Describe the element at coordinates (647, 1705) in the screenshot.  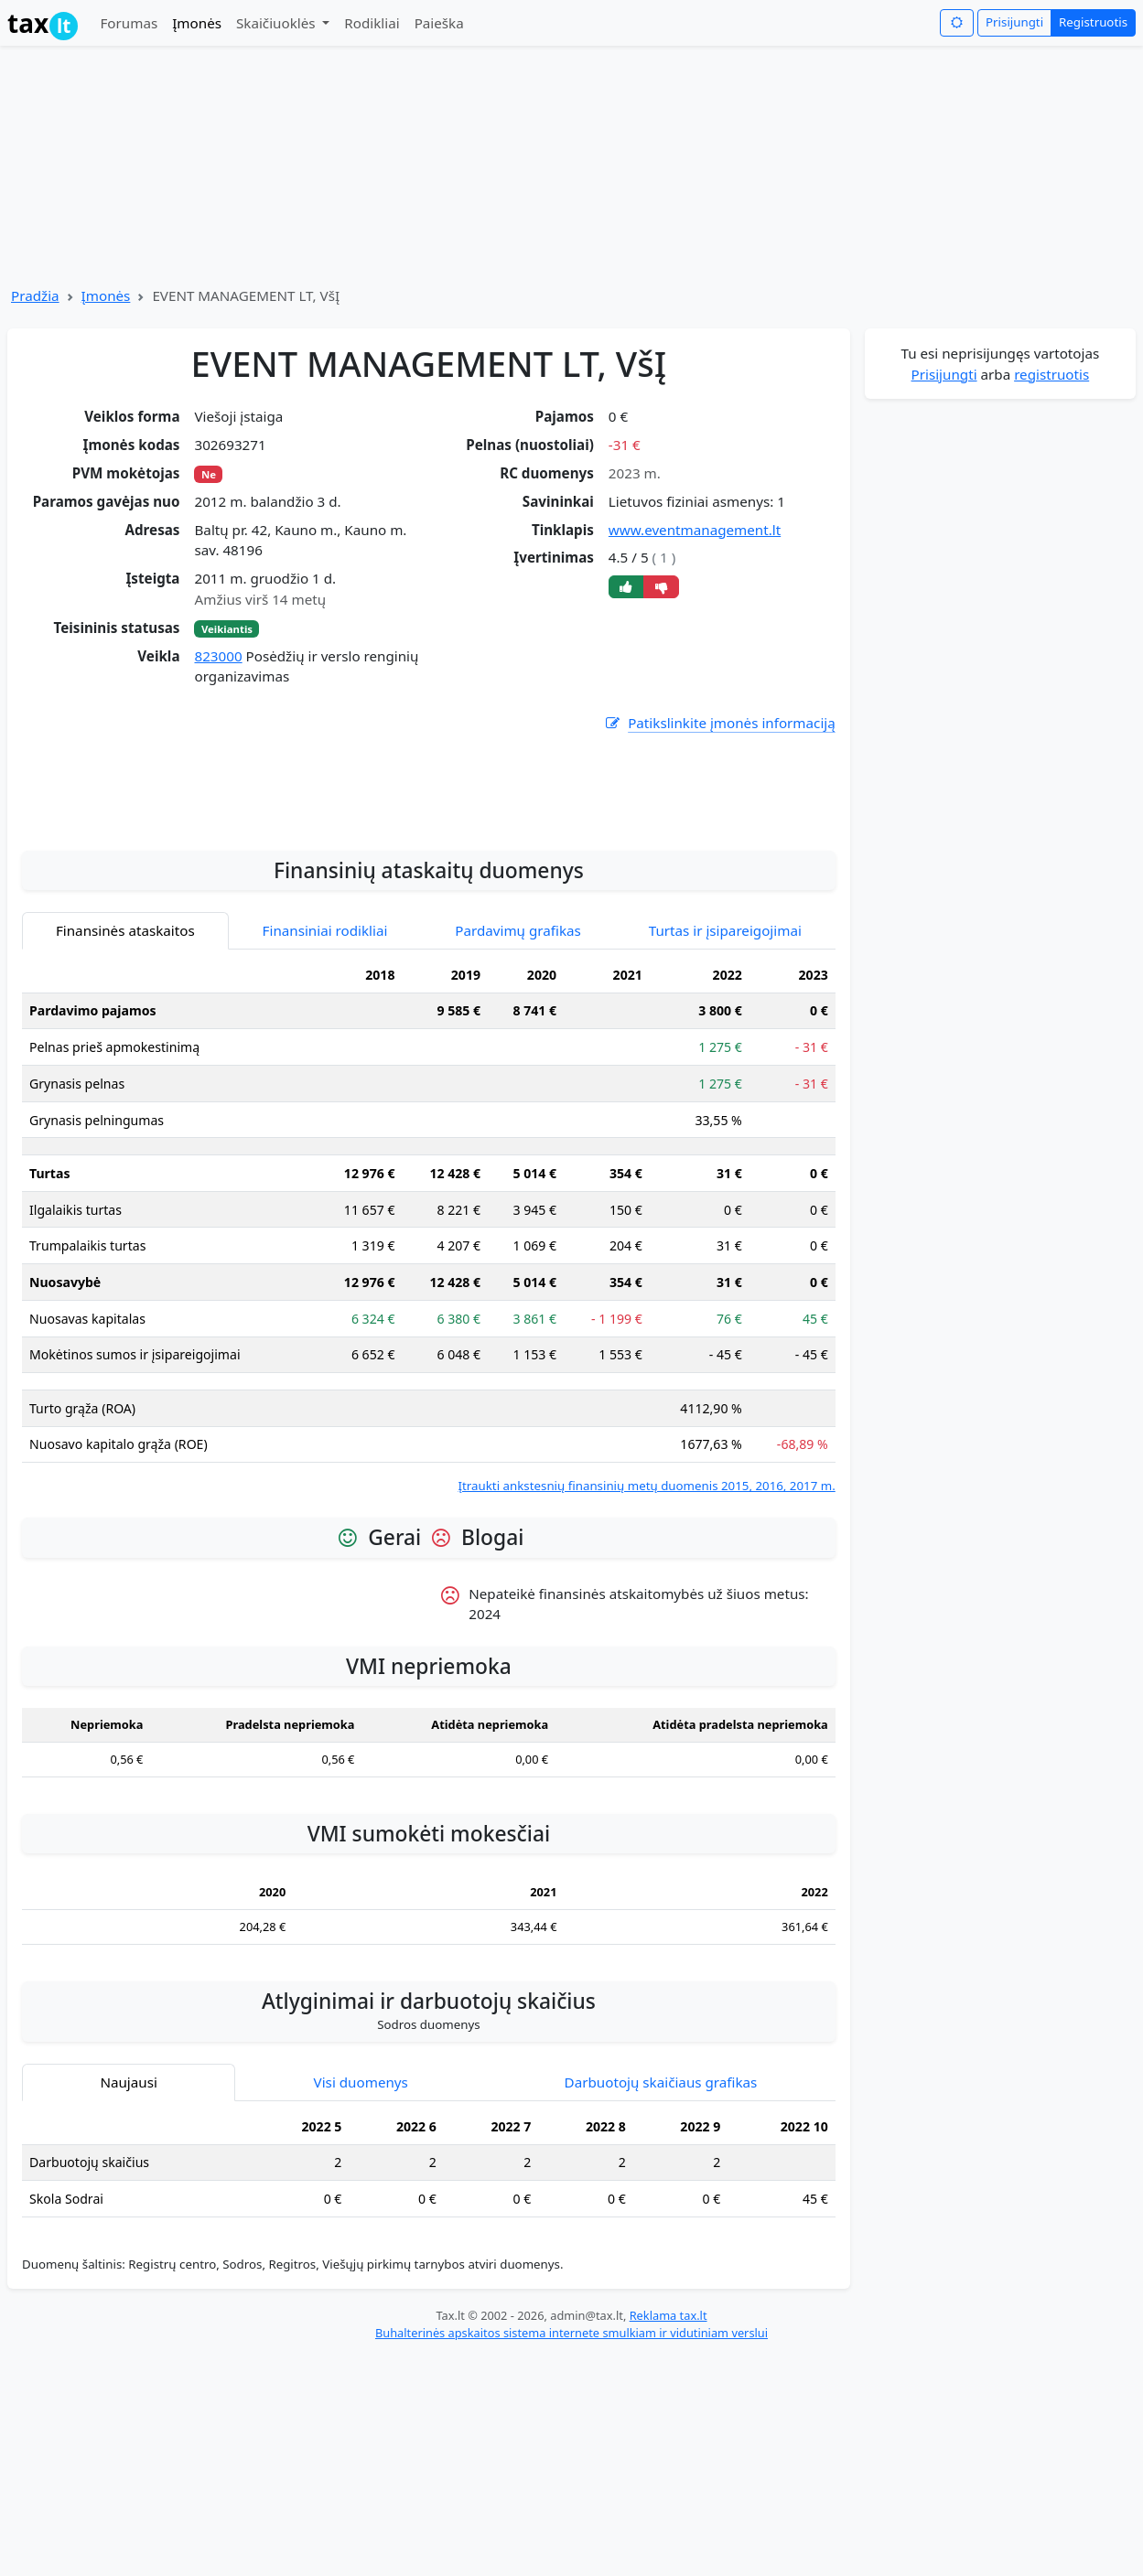
I see `Įtraukti ankstesnių finansinių metų duomenis 2015, 2016, 2017 m.` at that location.